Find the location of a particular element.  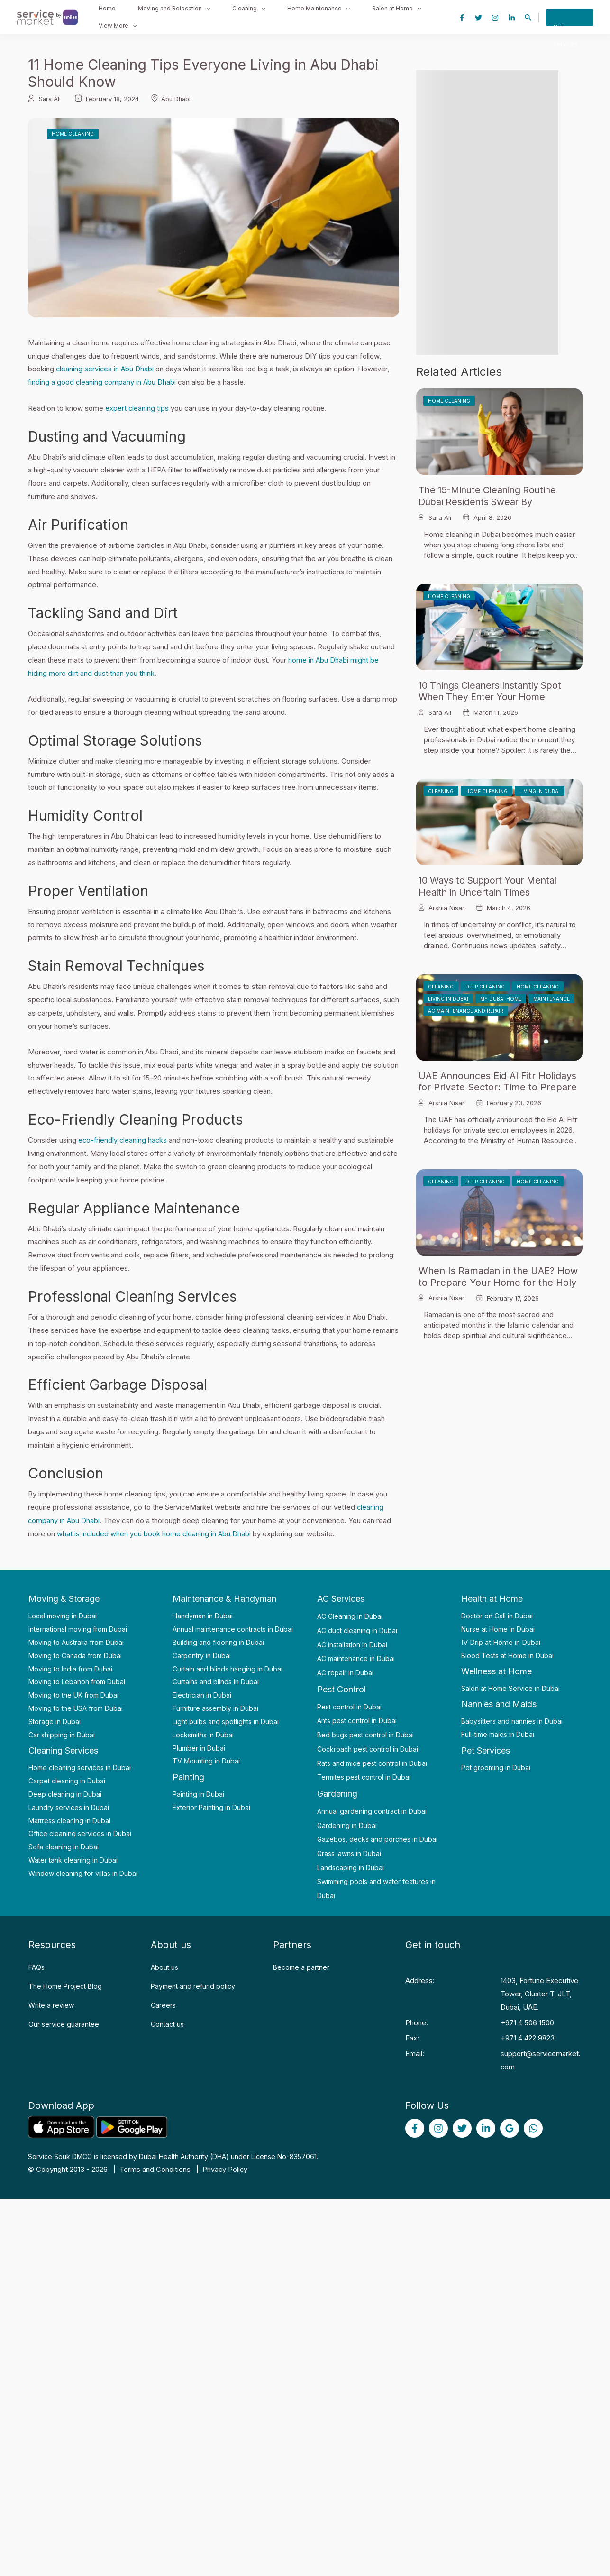

Storage in Dubai is located at coordinates (54, 1721).